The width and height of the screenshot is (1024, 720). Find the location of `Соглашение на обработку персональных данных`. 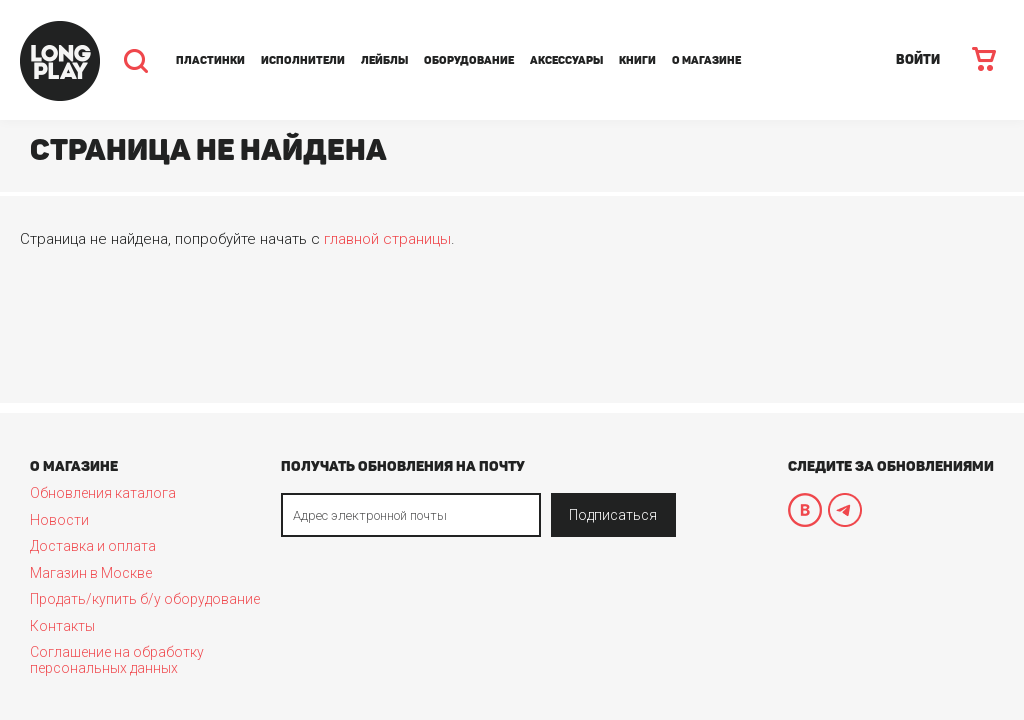

Соглашение на обработку персональных данных is located at coordinates (117, 660).